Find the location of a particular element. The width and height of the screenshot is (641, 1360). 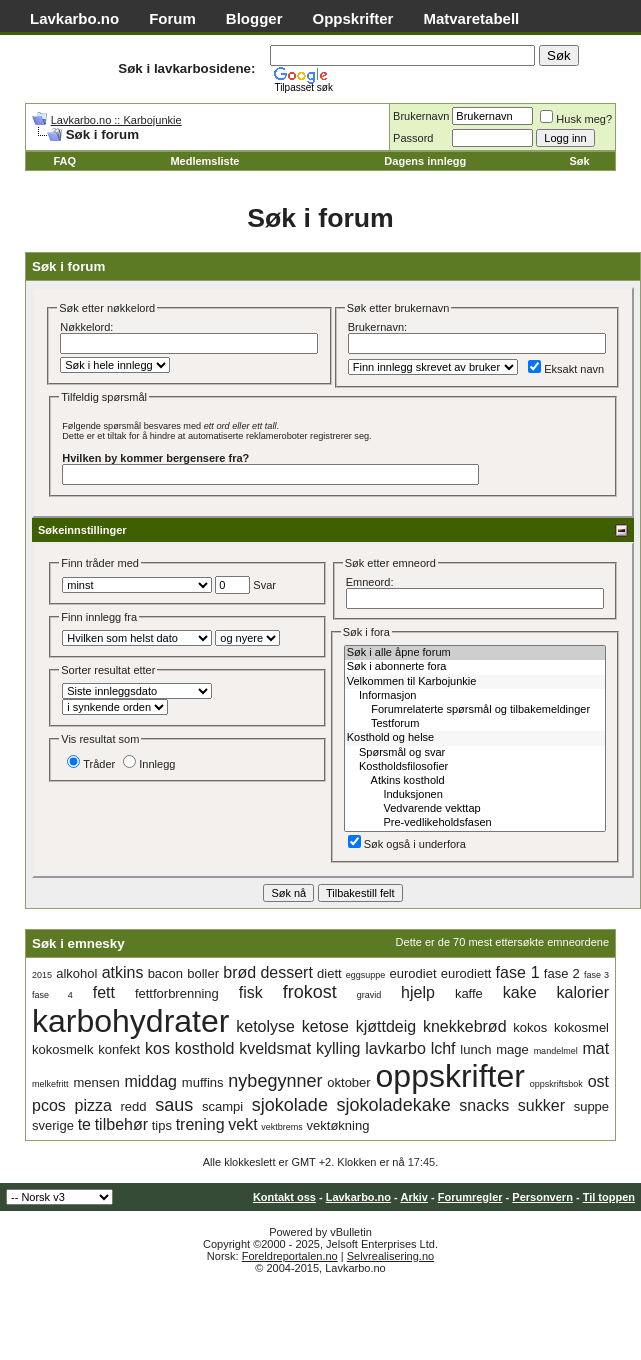

lchf is located at coordinates (443, 1048).